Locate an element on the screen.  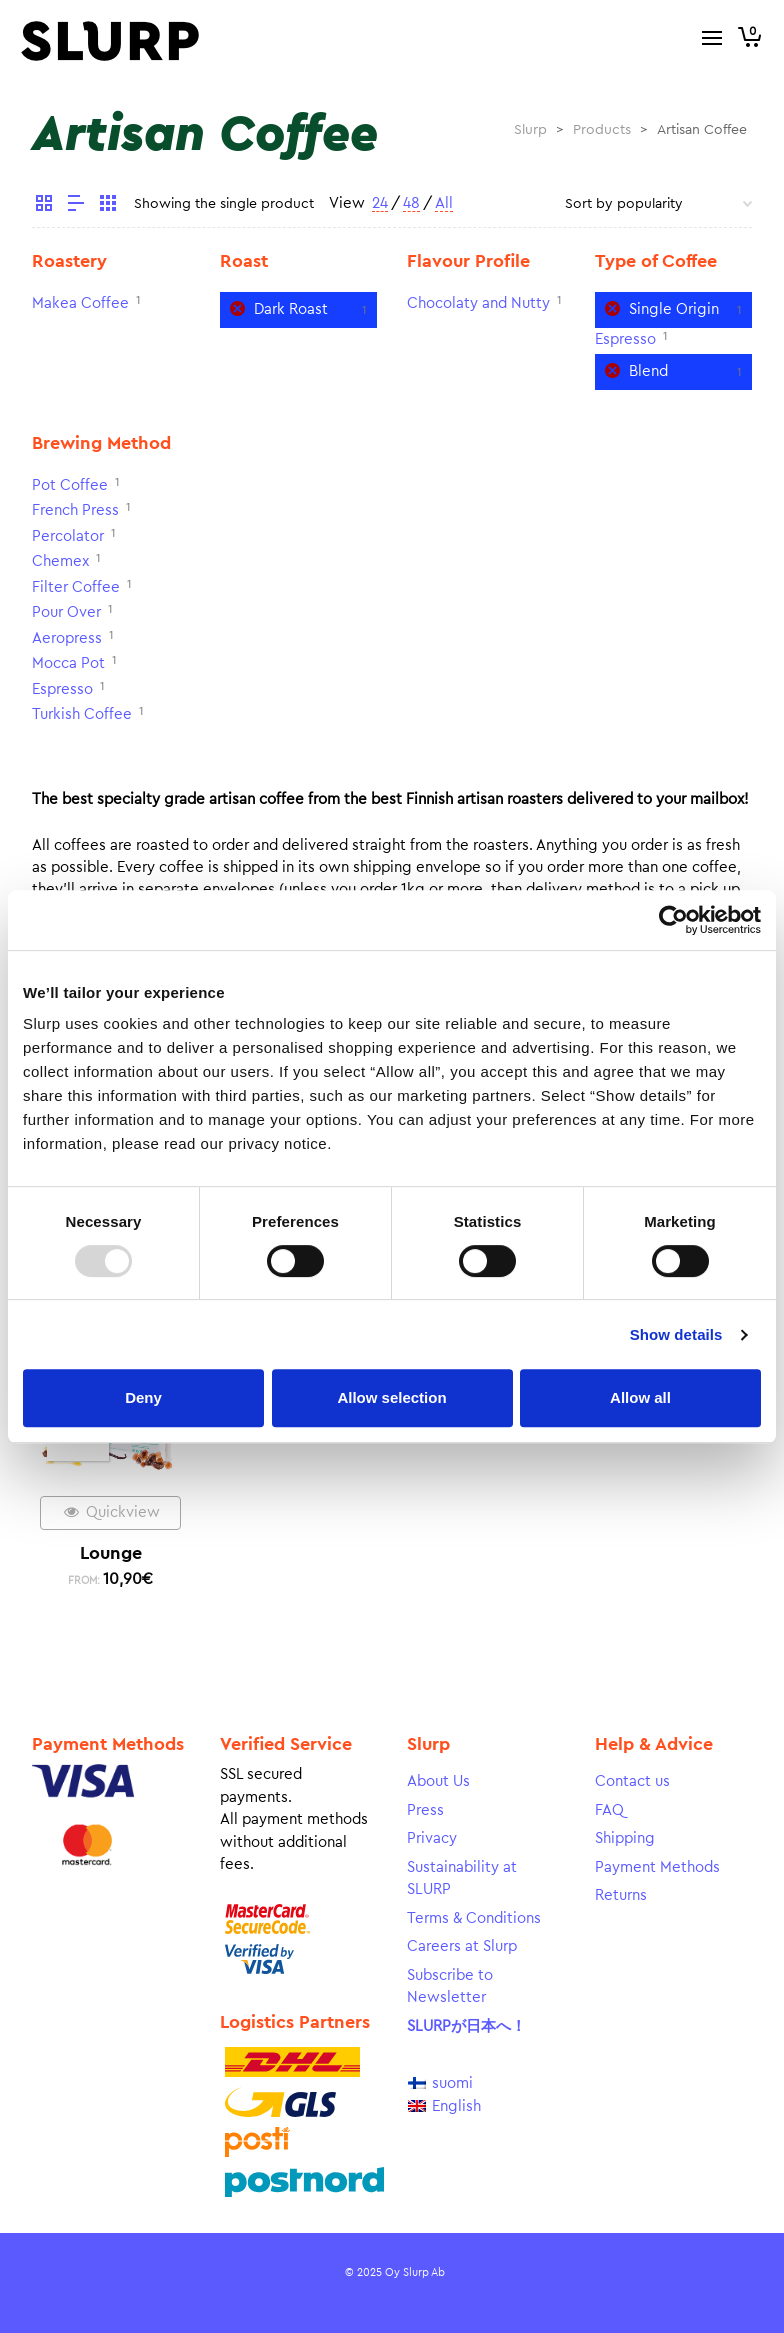
Chemex is located at coordinates (60, 561).